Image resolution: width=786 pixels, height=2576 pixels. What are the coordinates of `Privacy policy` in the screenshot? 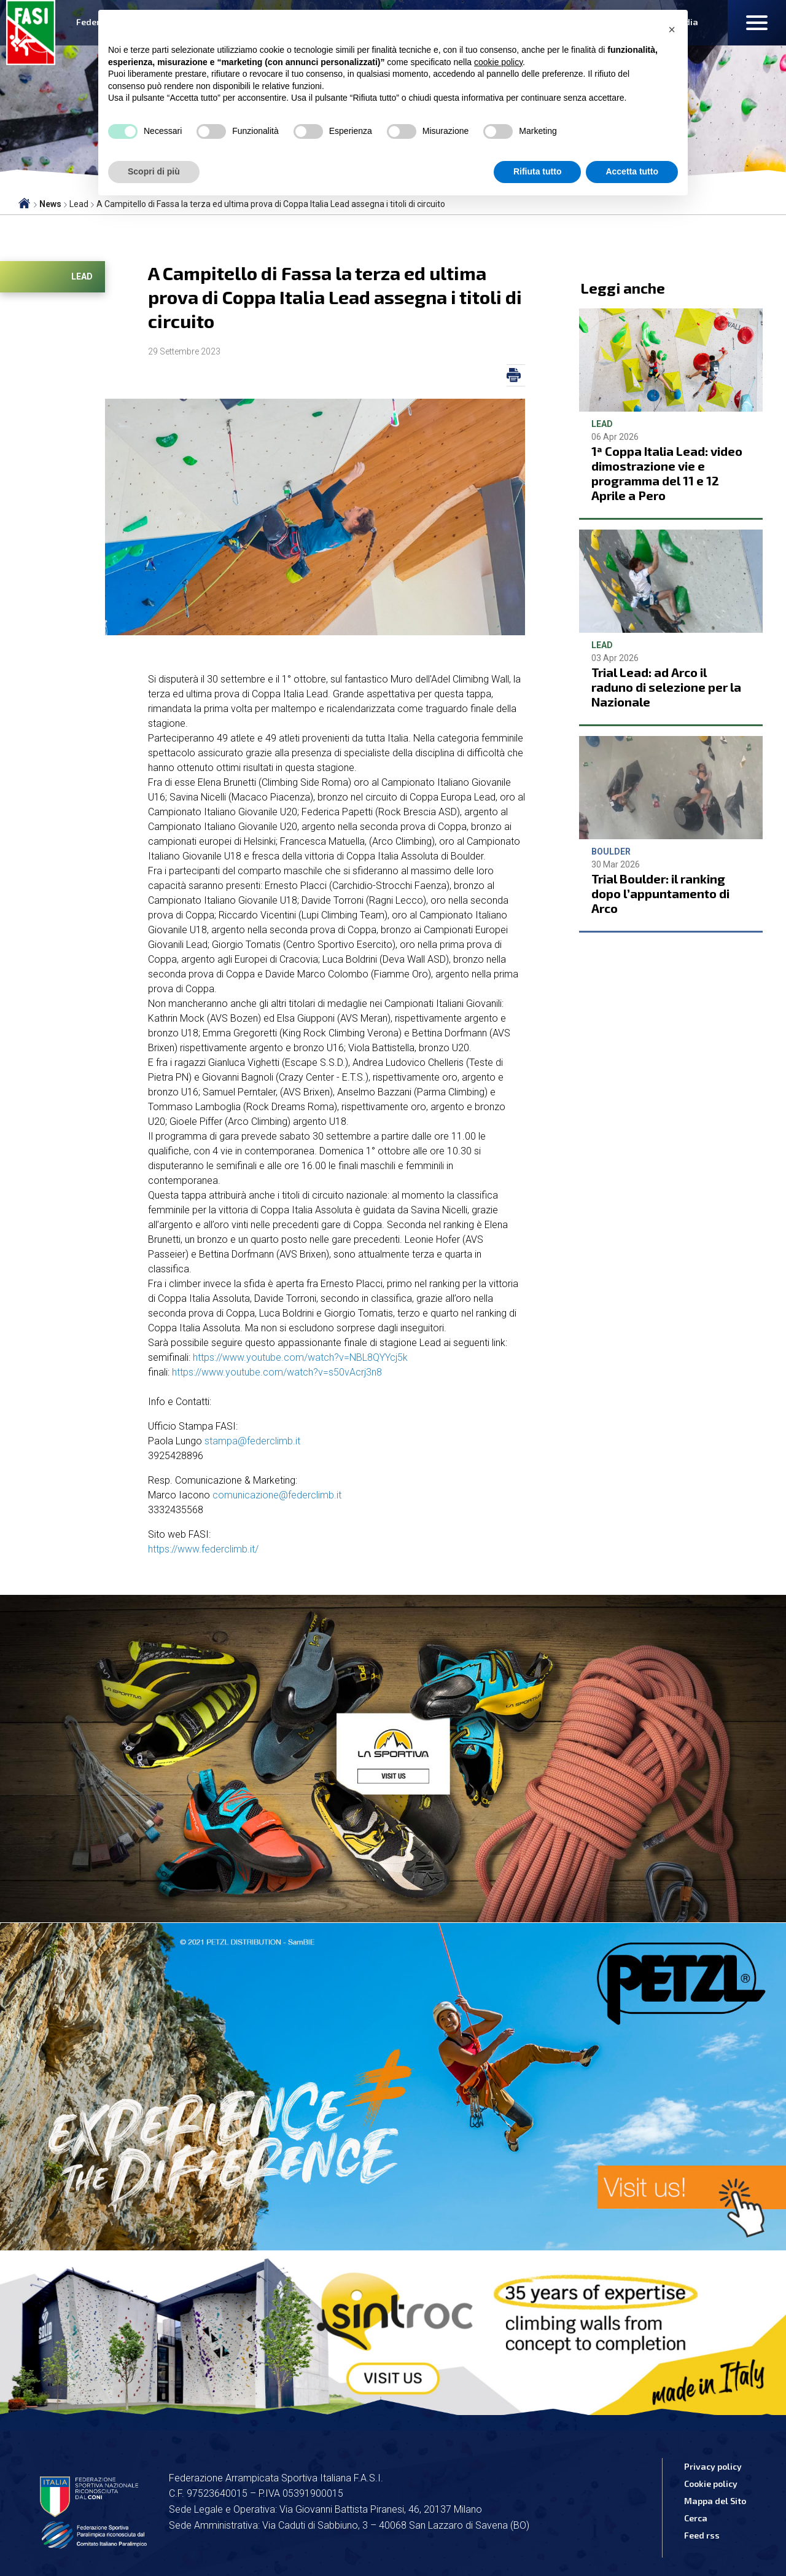 It's located at (713, 2466).